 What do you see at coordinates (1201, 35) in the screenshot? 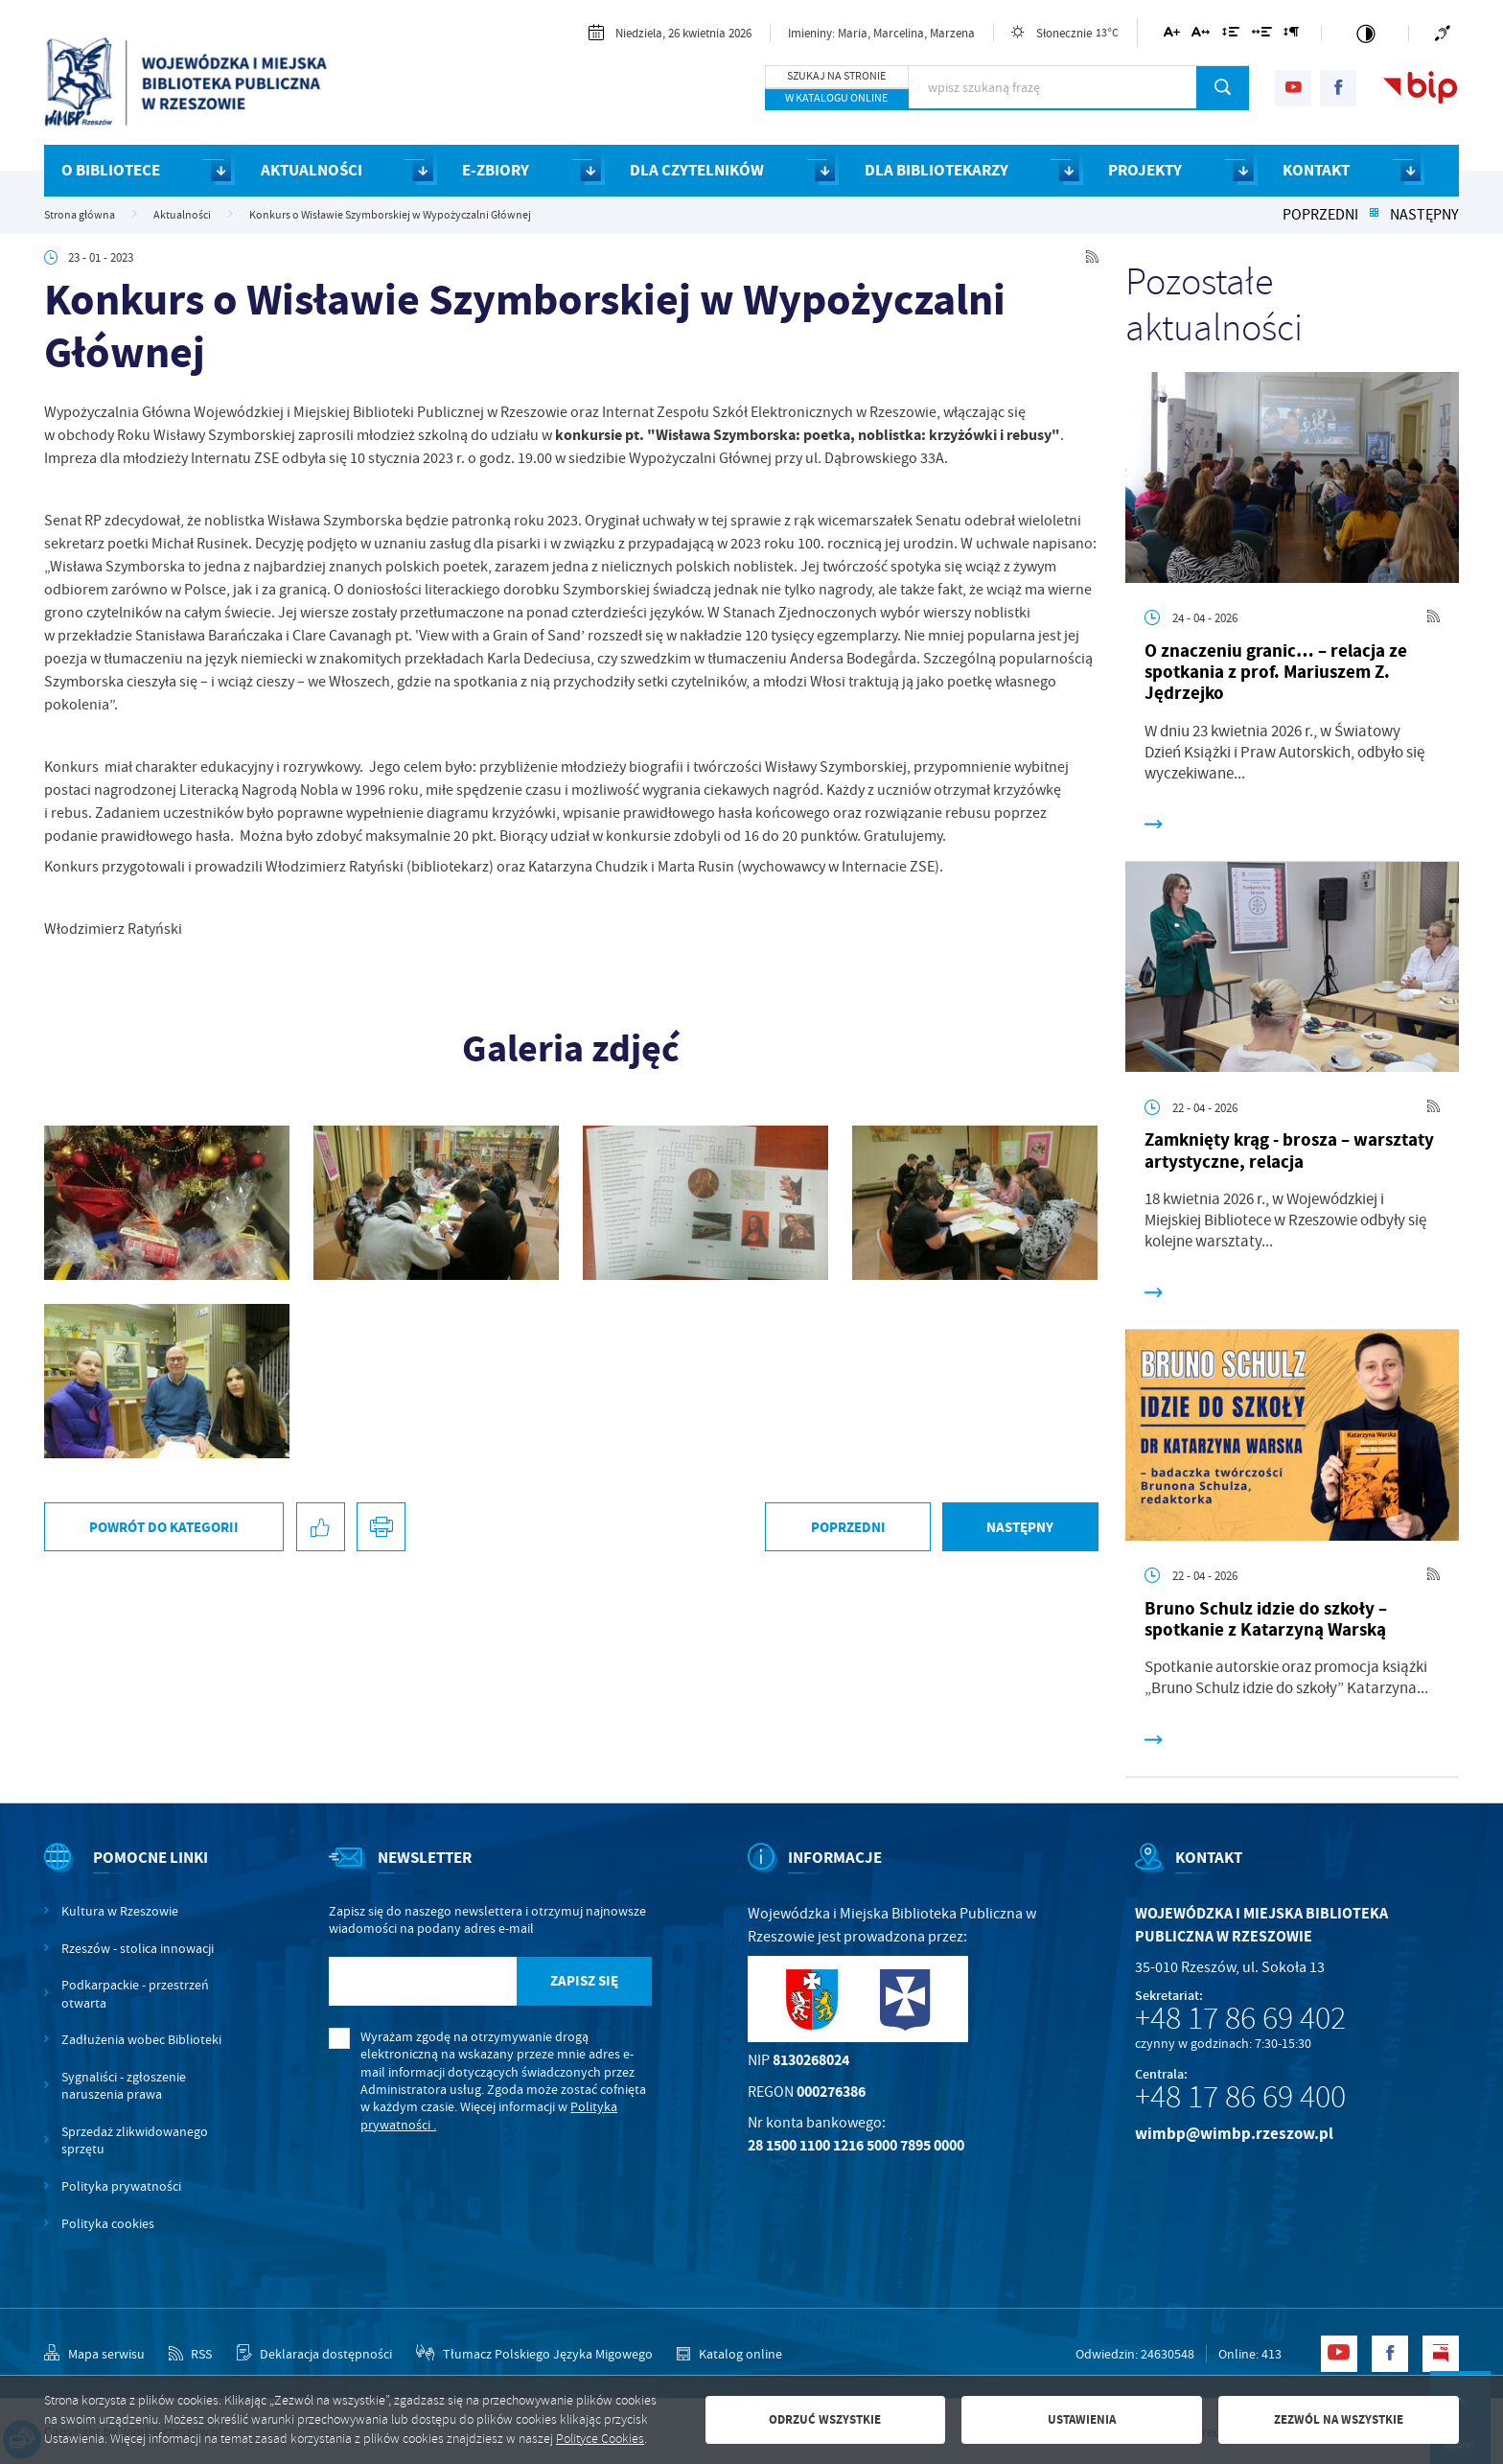
I see `[Kliknij aby zmienić odstępy między literami.]` at bounding box center [1201, 35].